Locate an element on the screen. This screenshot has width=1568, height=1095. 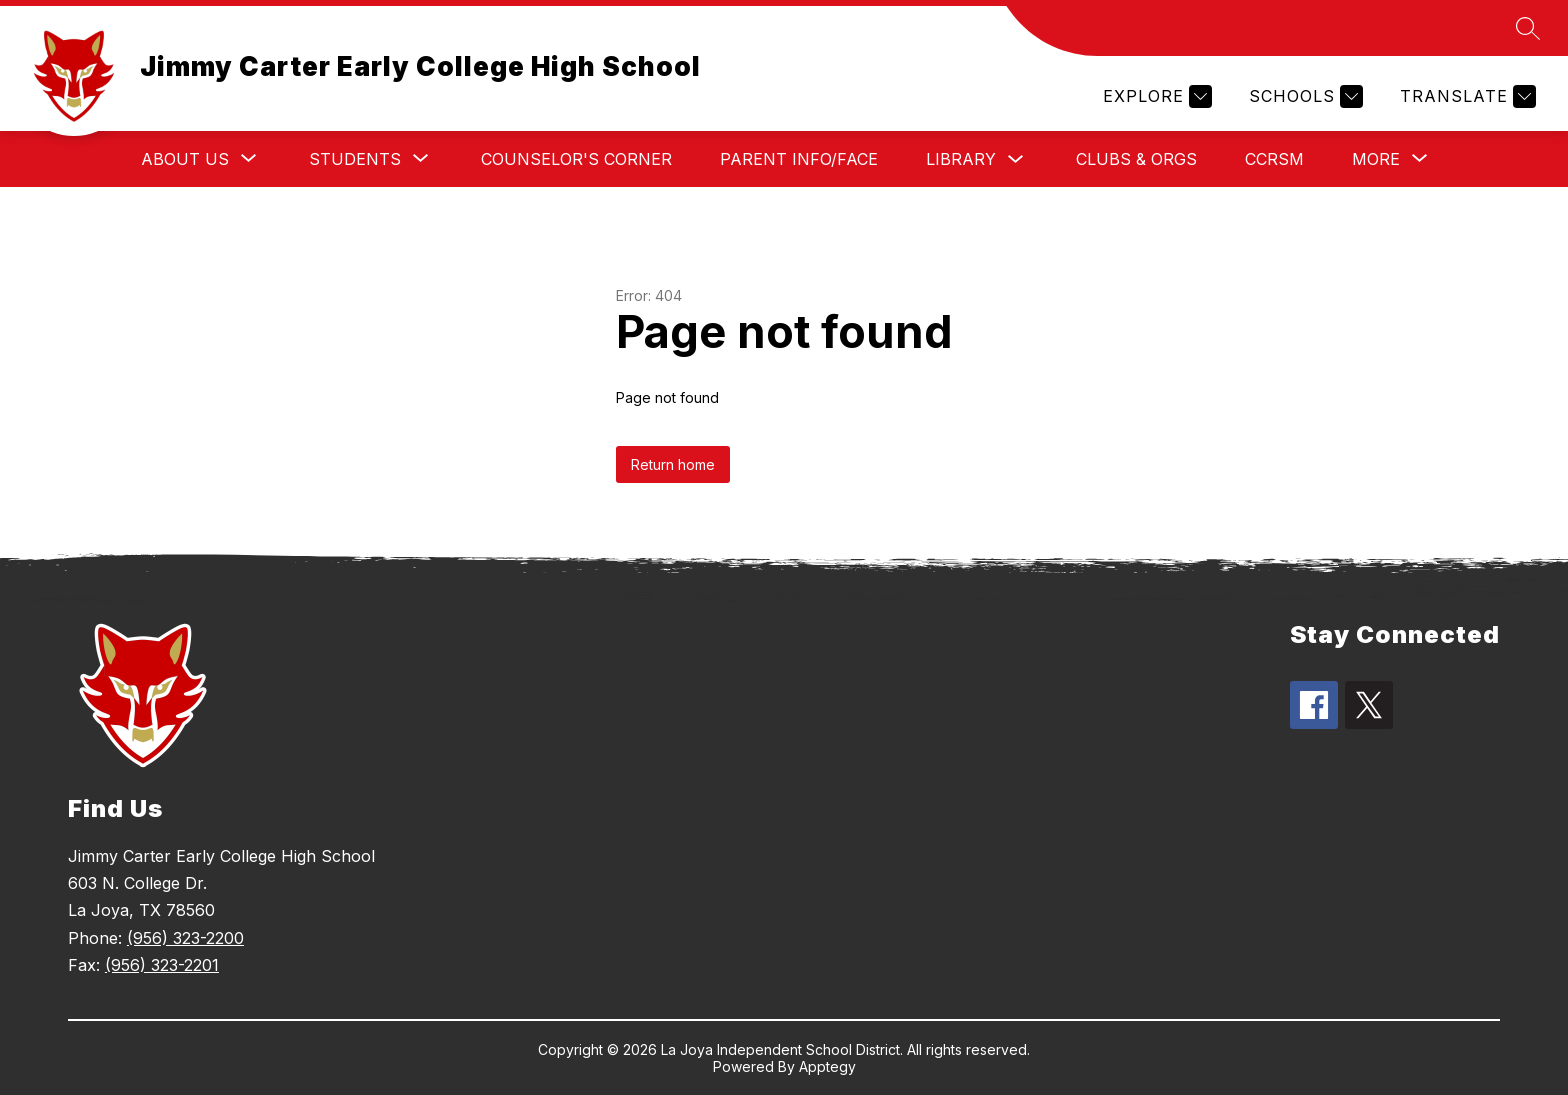
[Translate Site] is located at coordinates (1465, 96).